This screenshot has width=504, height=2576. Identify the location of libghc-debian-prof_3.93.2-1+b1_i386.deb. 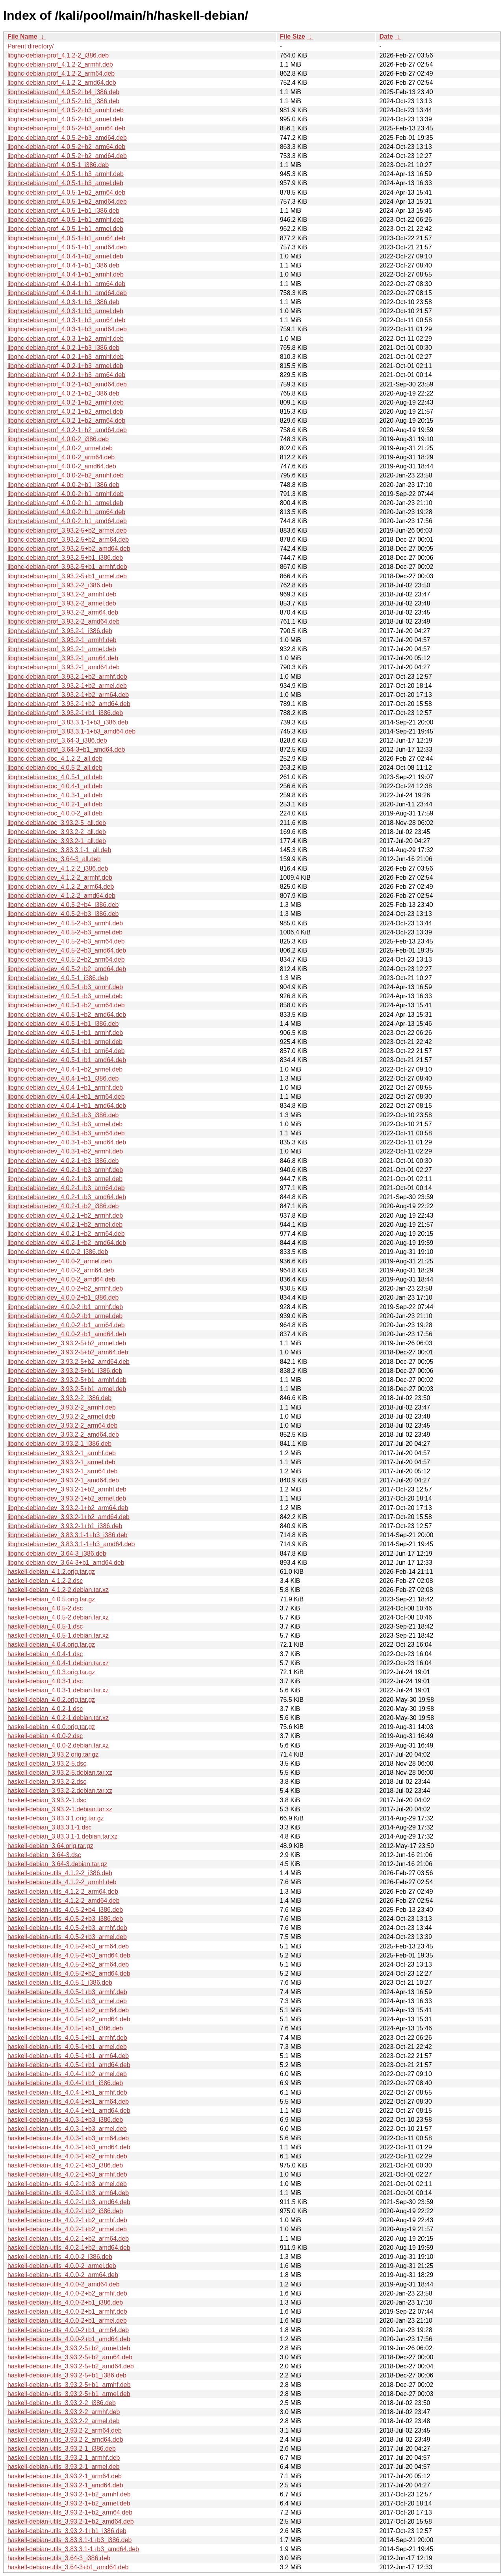
(65, 712).